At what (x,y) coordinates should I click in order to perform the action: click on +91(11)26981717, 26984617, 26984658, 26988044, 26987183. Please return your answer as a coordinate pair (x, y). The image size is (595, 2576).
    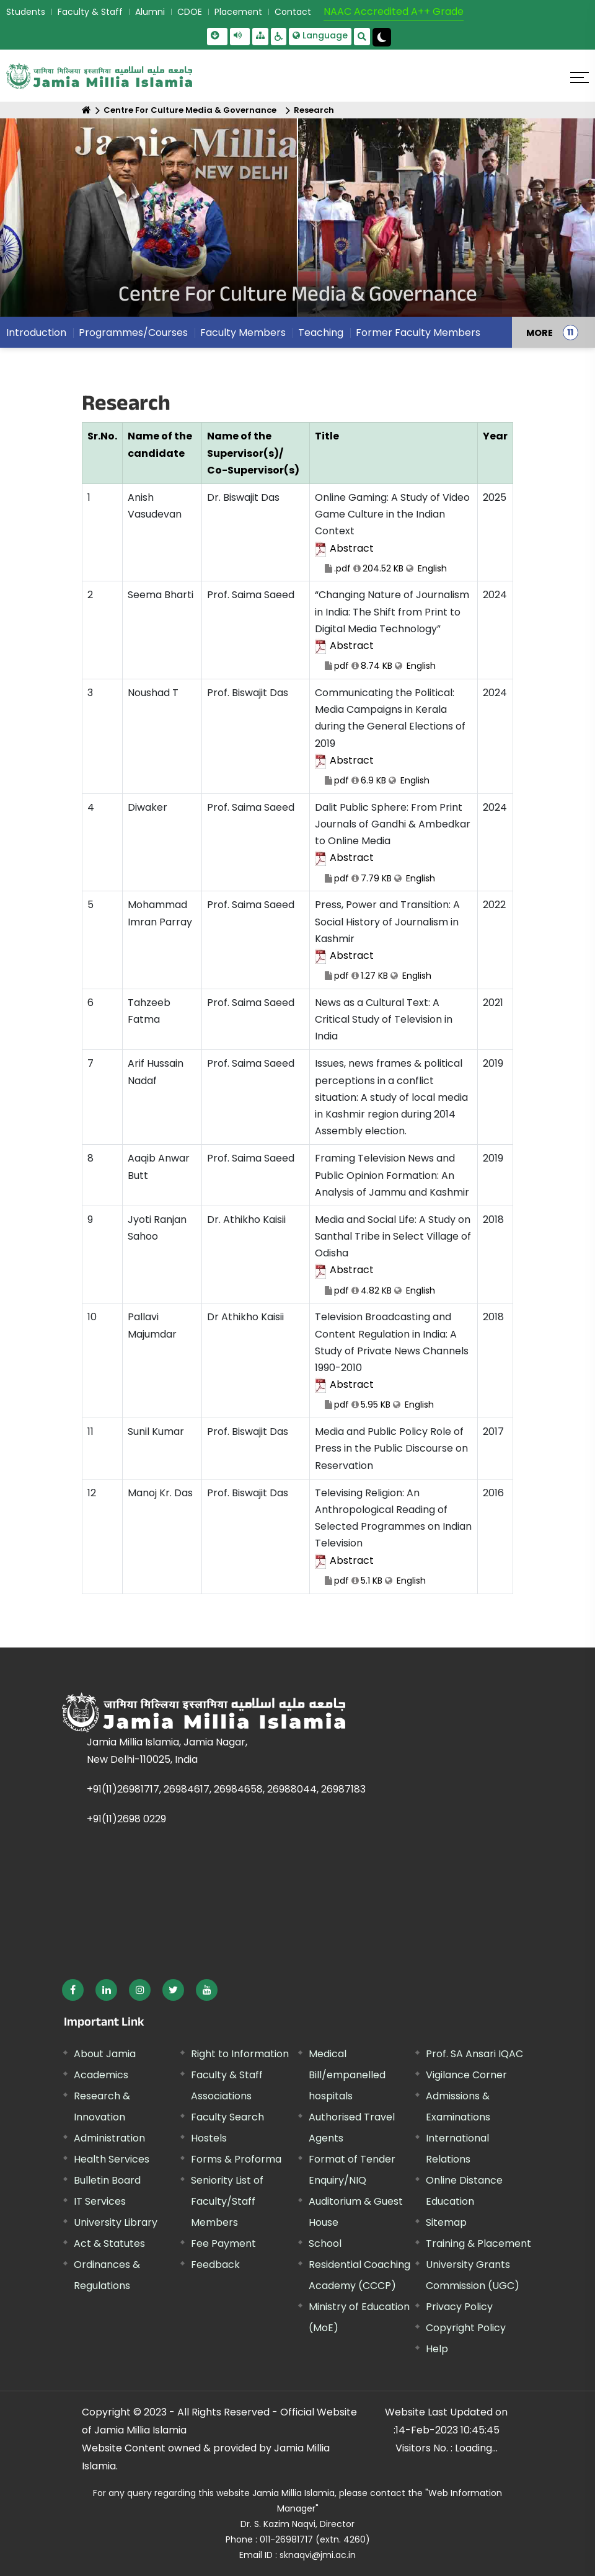
    Looking at the image, I should click on (226, 1789).